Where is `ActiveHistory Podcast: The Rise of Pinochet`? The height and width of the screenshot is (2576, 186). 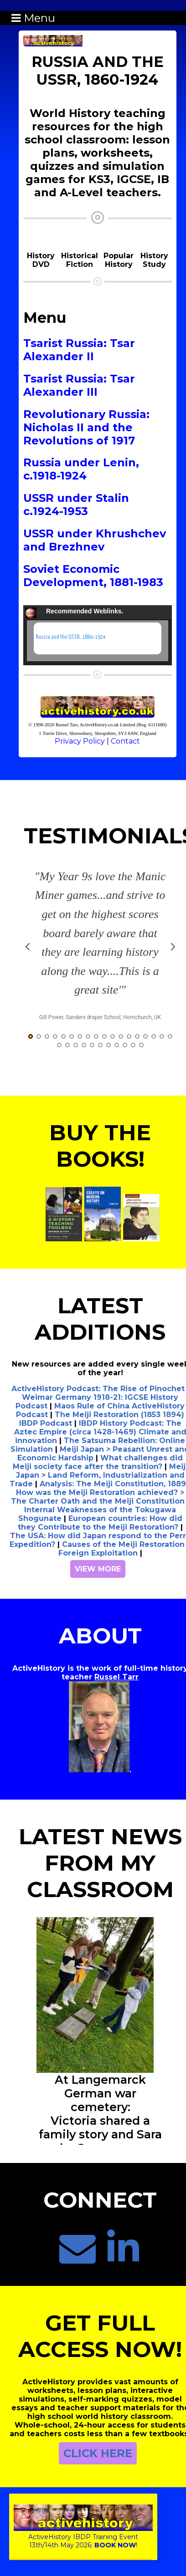 ActiveHistory Podcast: The Rise of Pinochet is located at coordinates (98, 1392).